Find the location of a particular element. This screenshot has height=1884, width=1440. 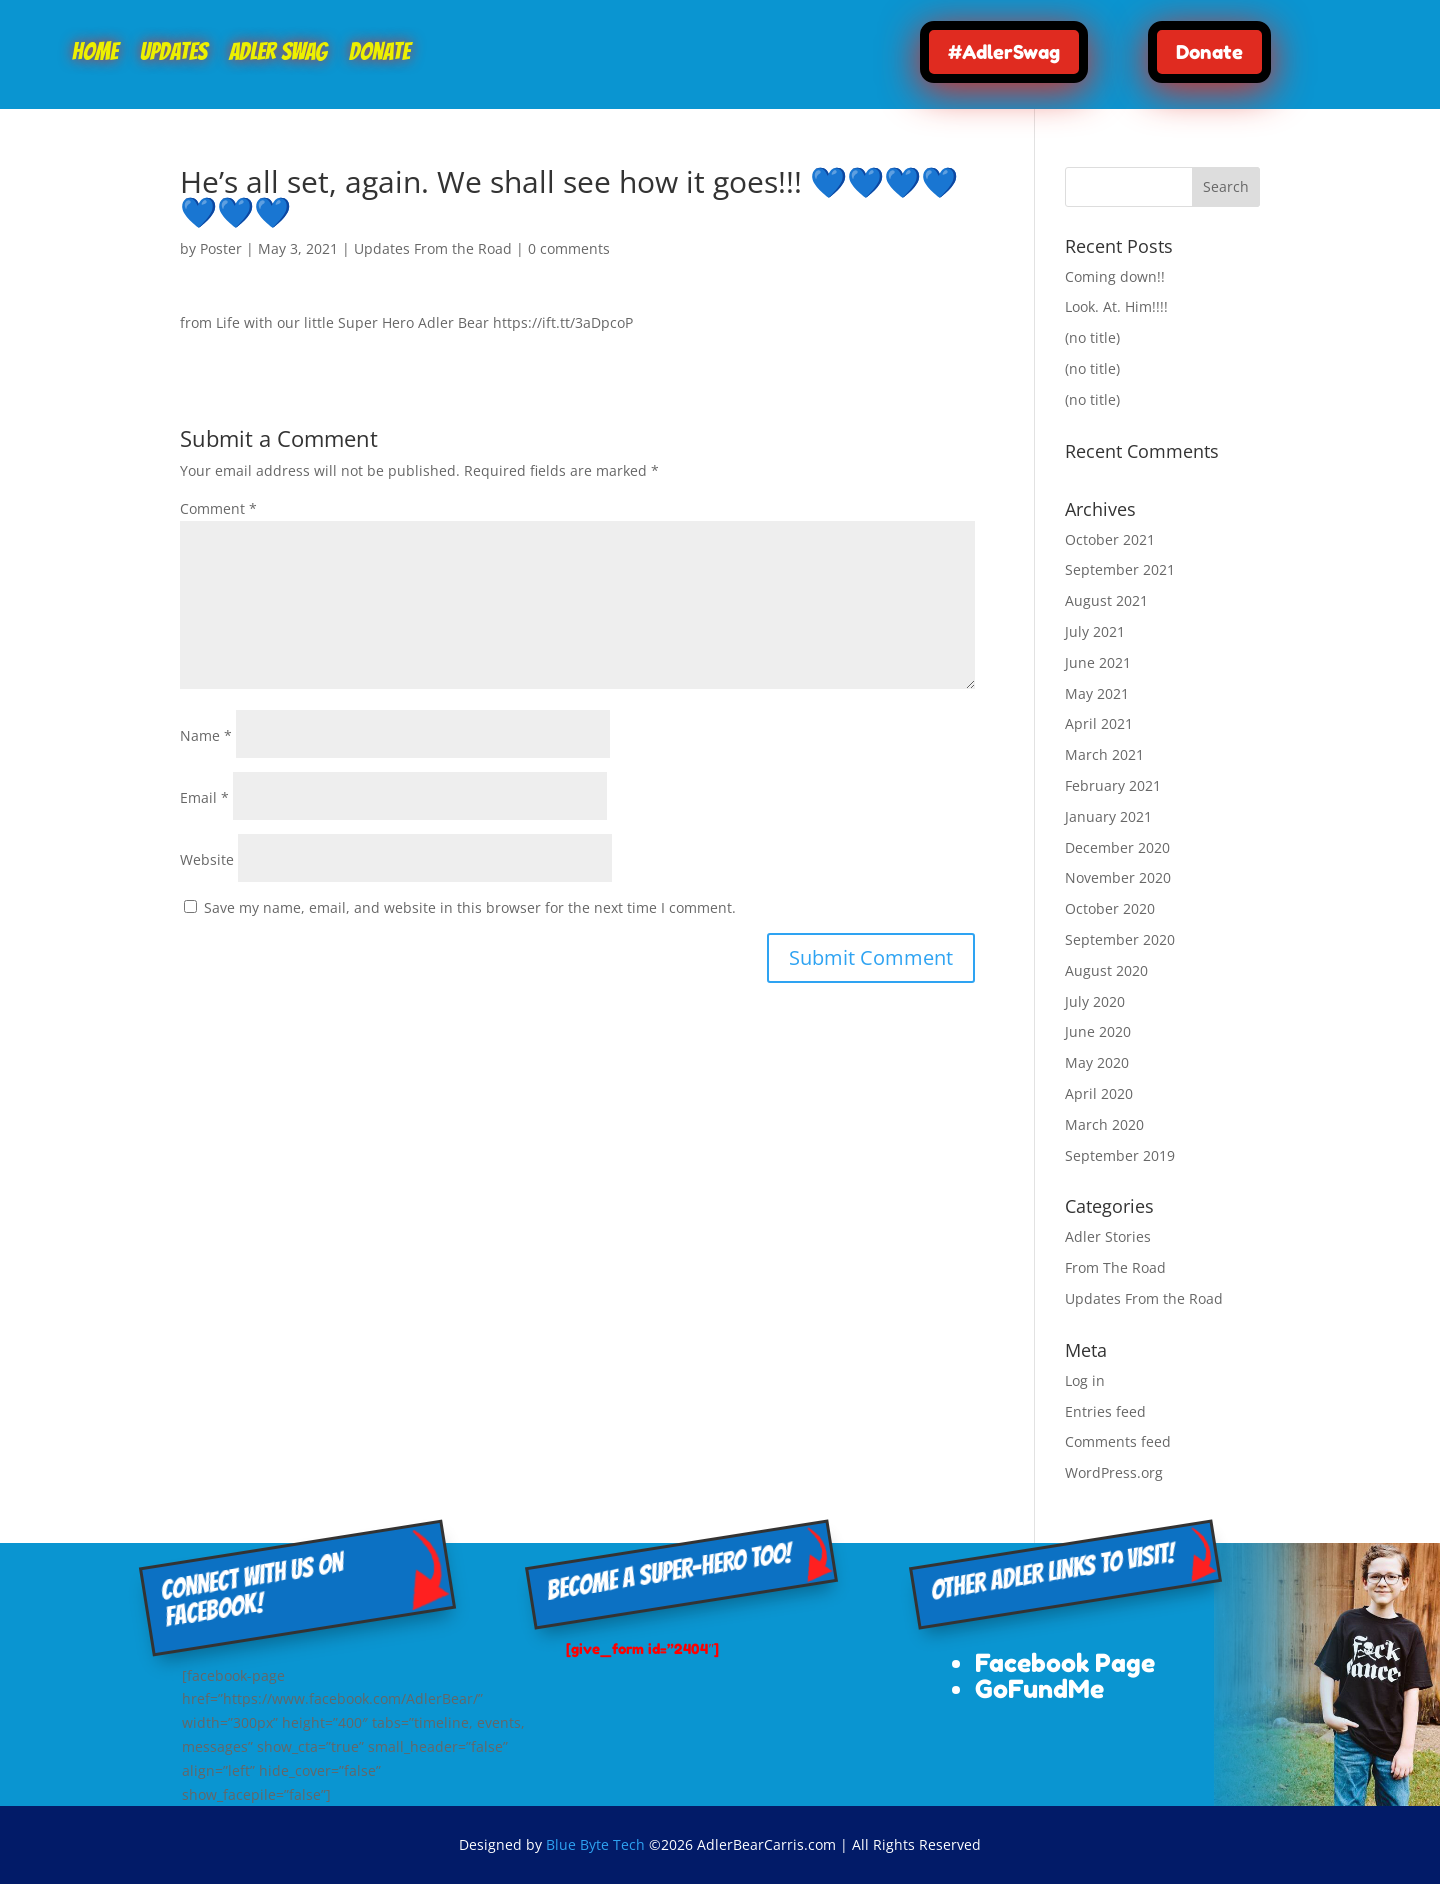

Website is located at coordinates (207, 859).